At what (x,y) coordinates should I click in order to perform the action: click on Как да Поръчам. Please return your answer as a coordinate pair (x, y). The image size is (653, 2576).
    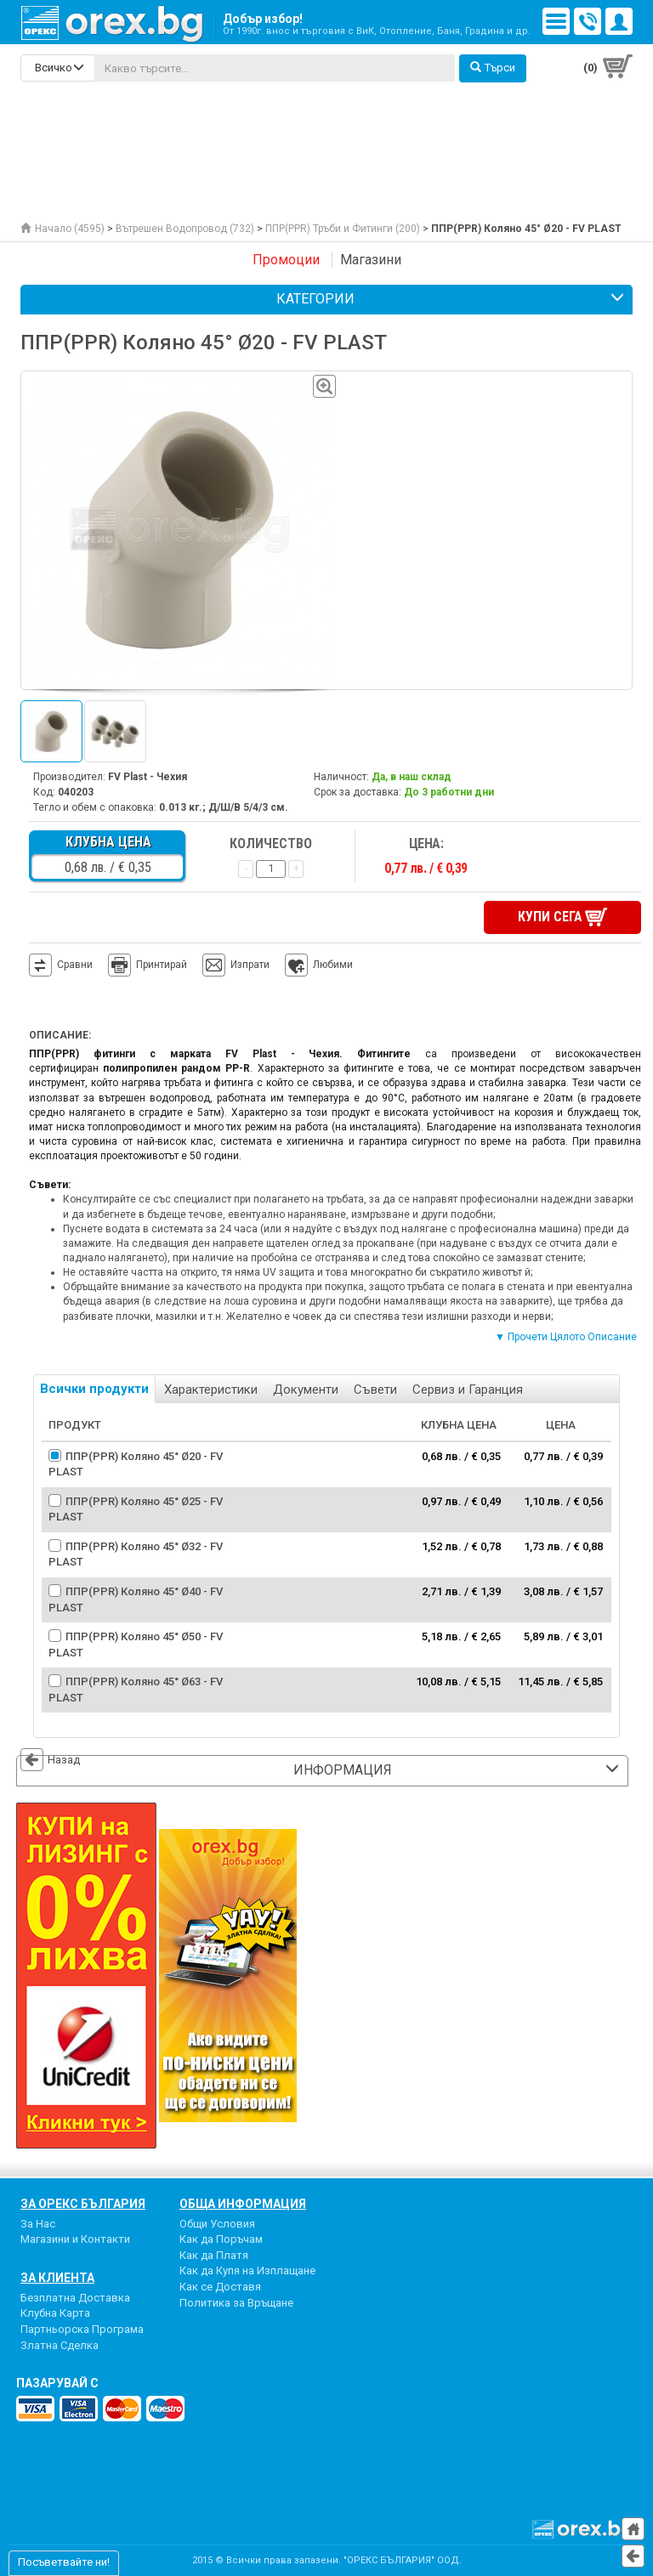
    Looking at the image, I should click on (221, 2239).